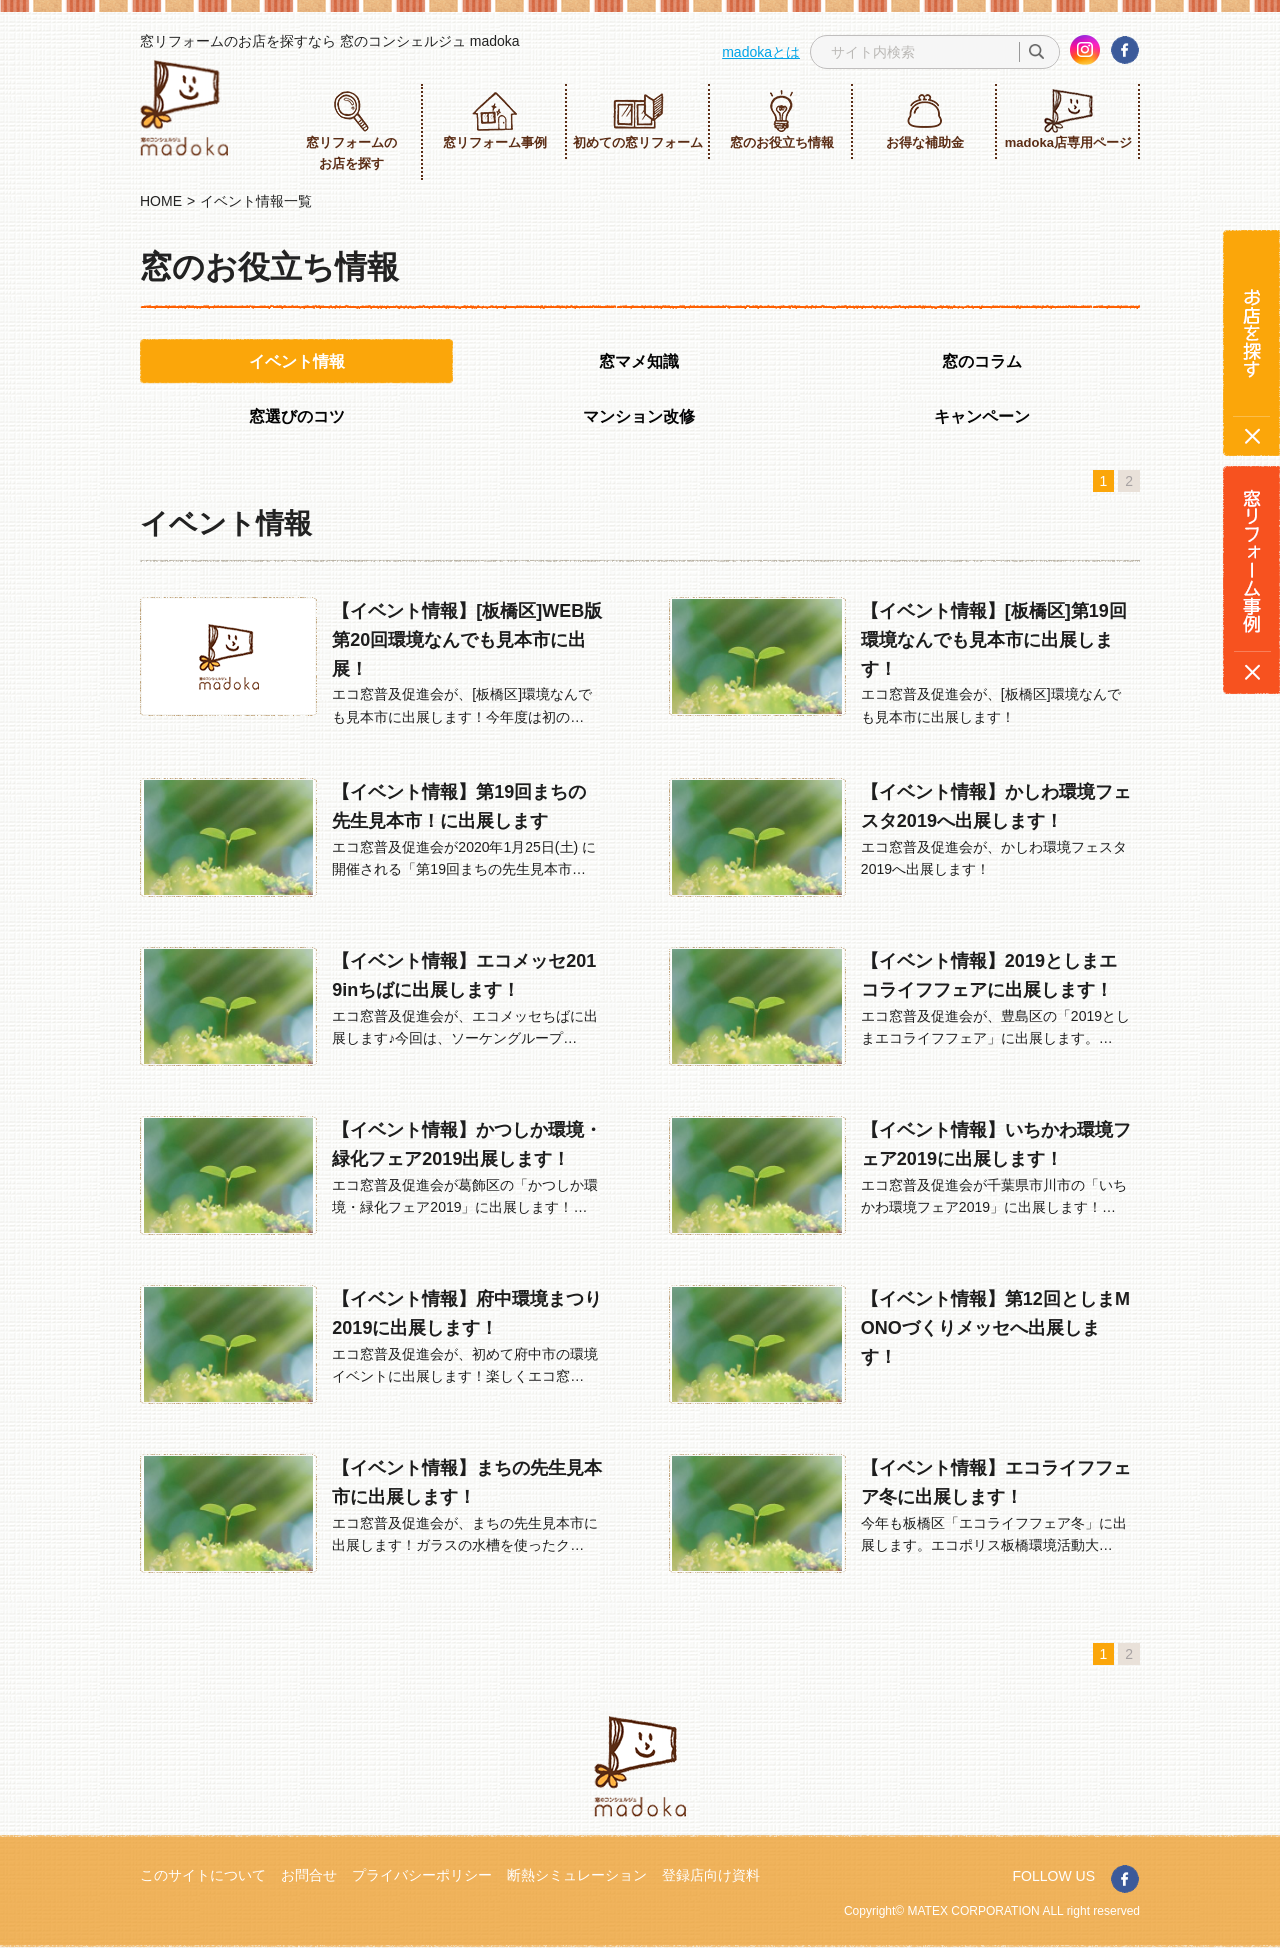  Describe the element at coordinates (711, 1875) in the screenshot. I see `登録店向け資料` at that location.